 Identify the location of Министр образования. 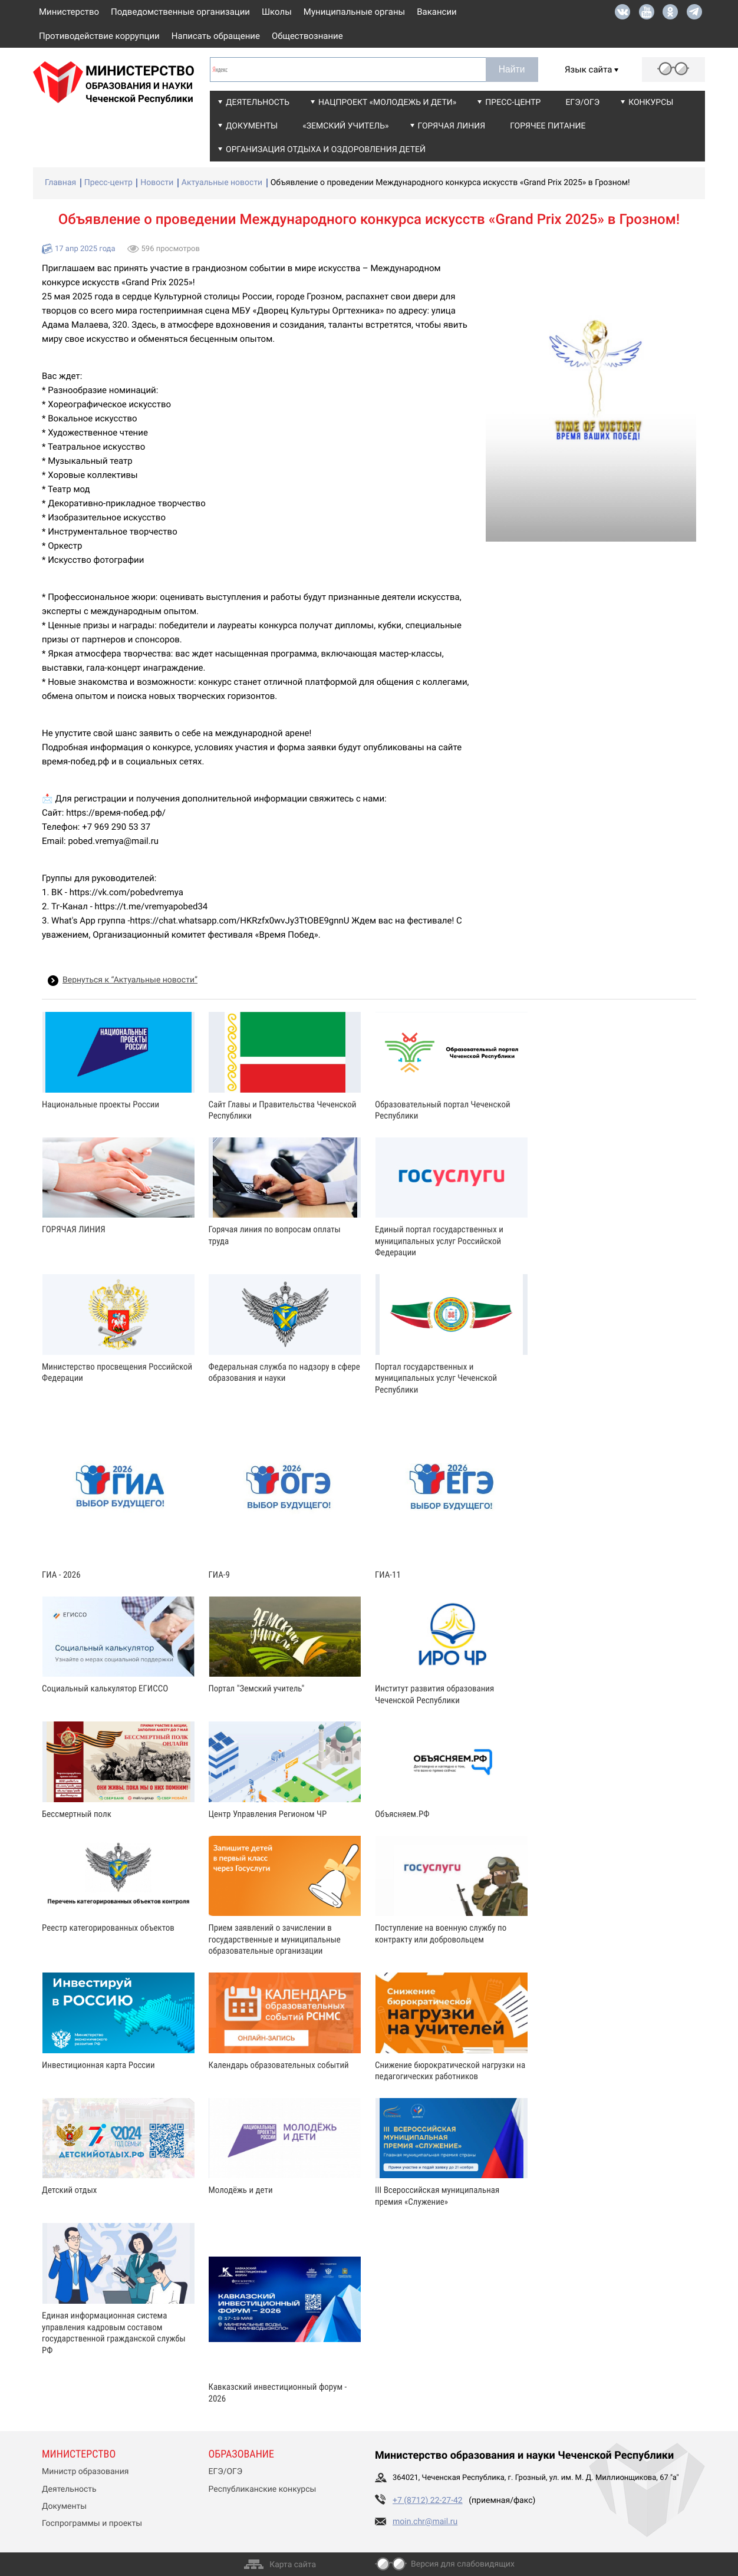
(85, 2471).